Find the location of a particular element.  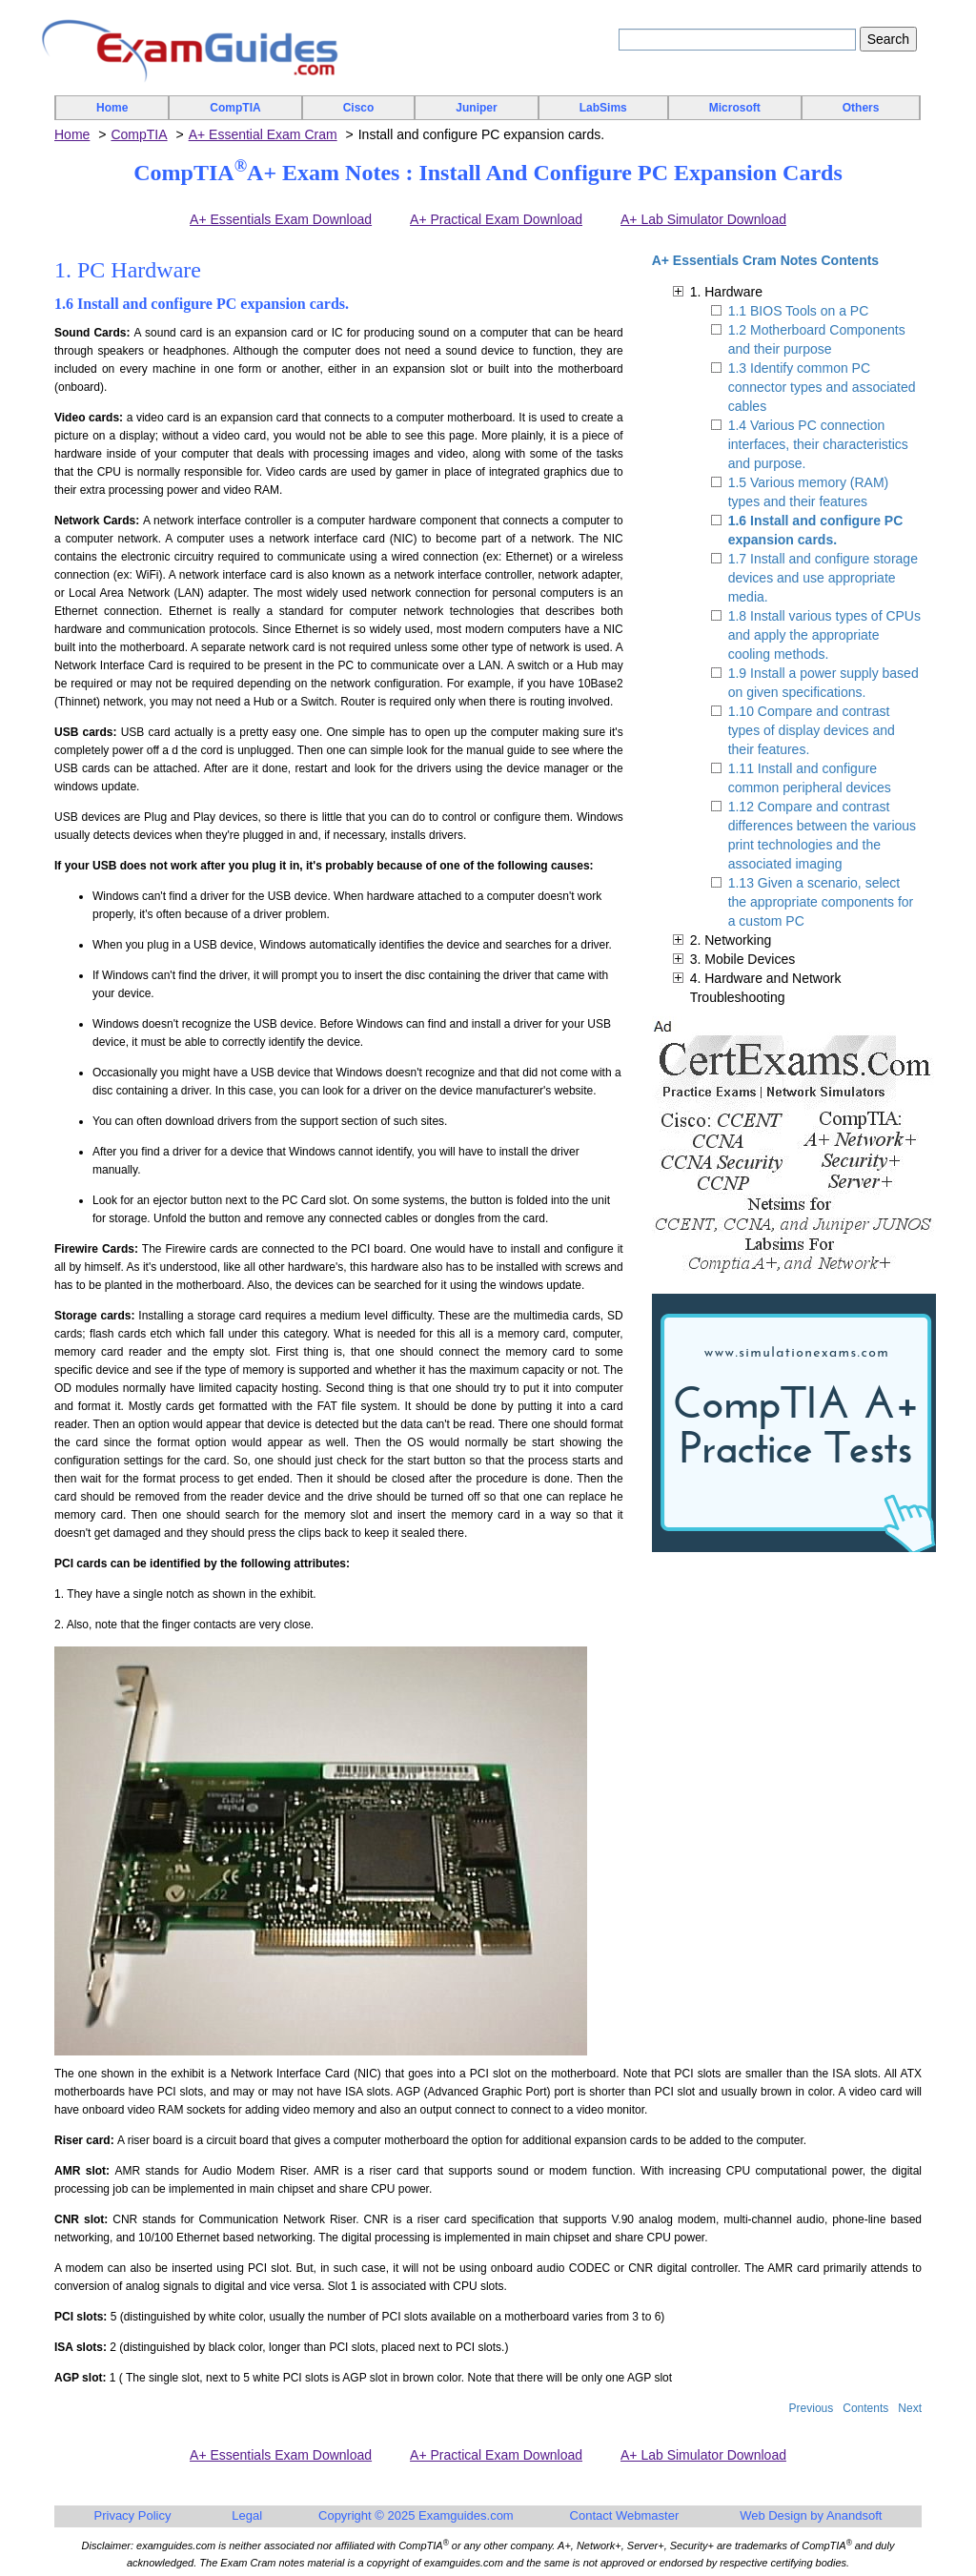

Contact Webmaster is located at coordinates (625, 2515).